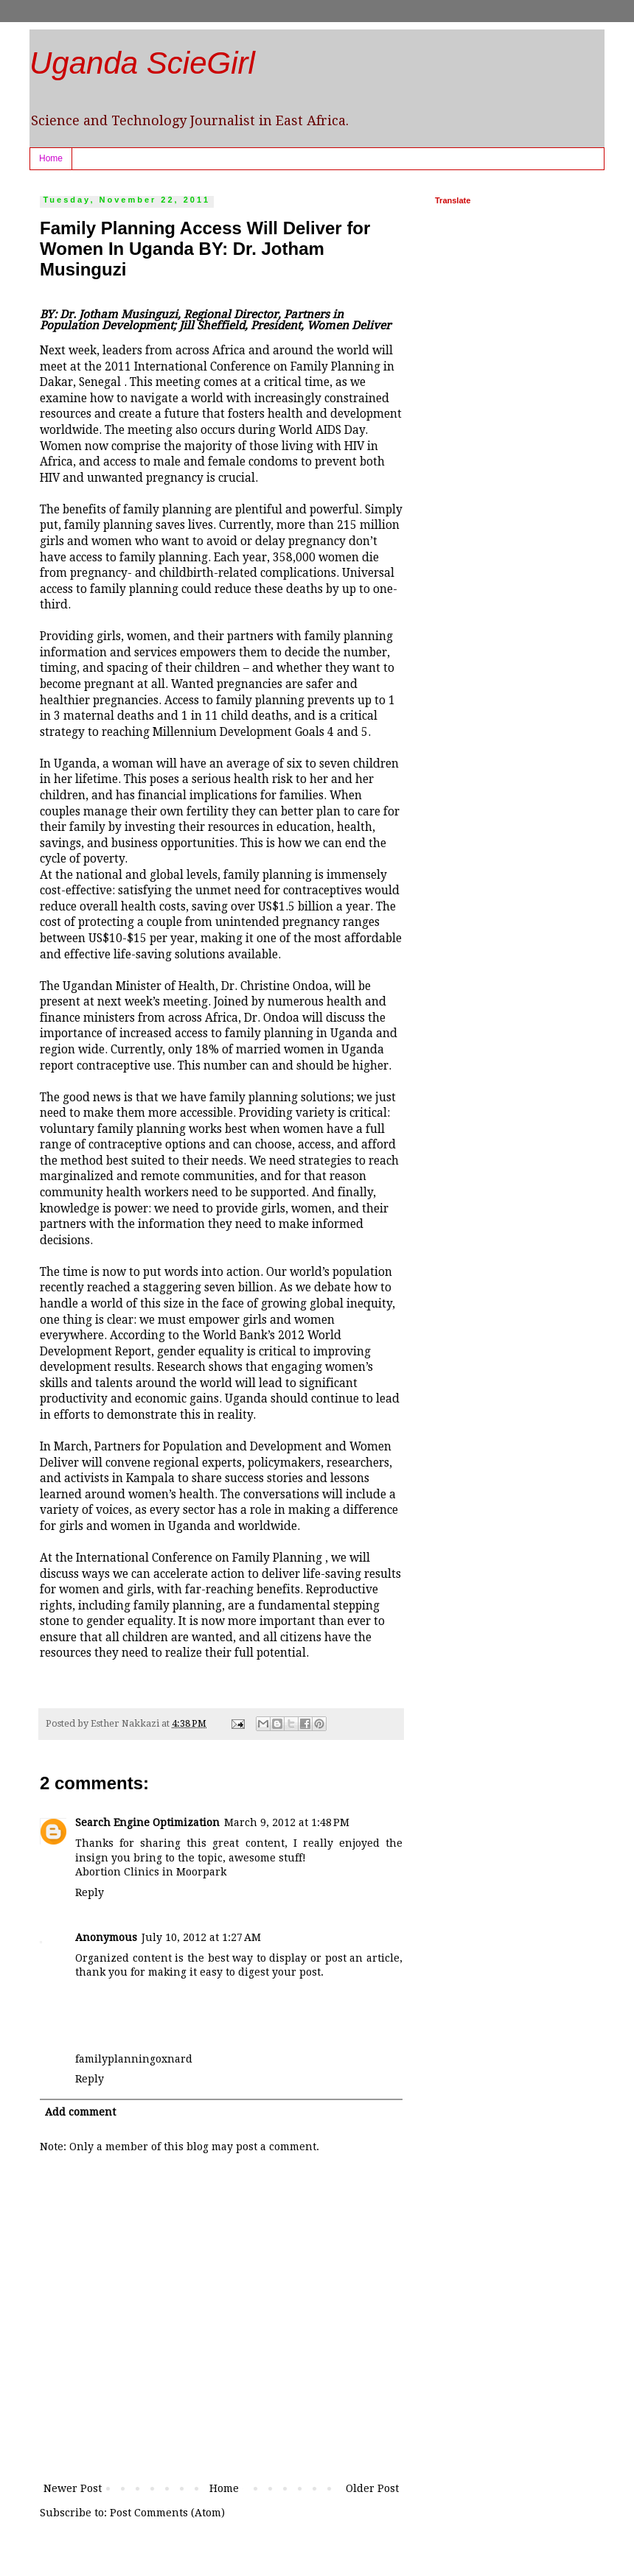 The image size is (634, 2576). What do you see at coordinates (133, 2059) in the screenshot?
I see `familyplanningoxnard` at bounding box center [133, 2059].